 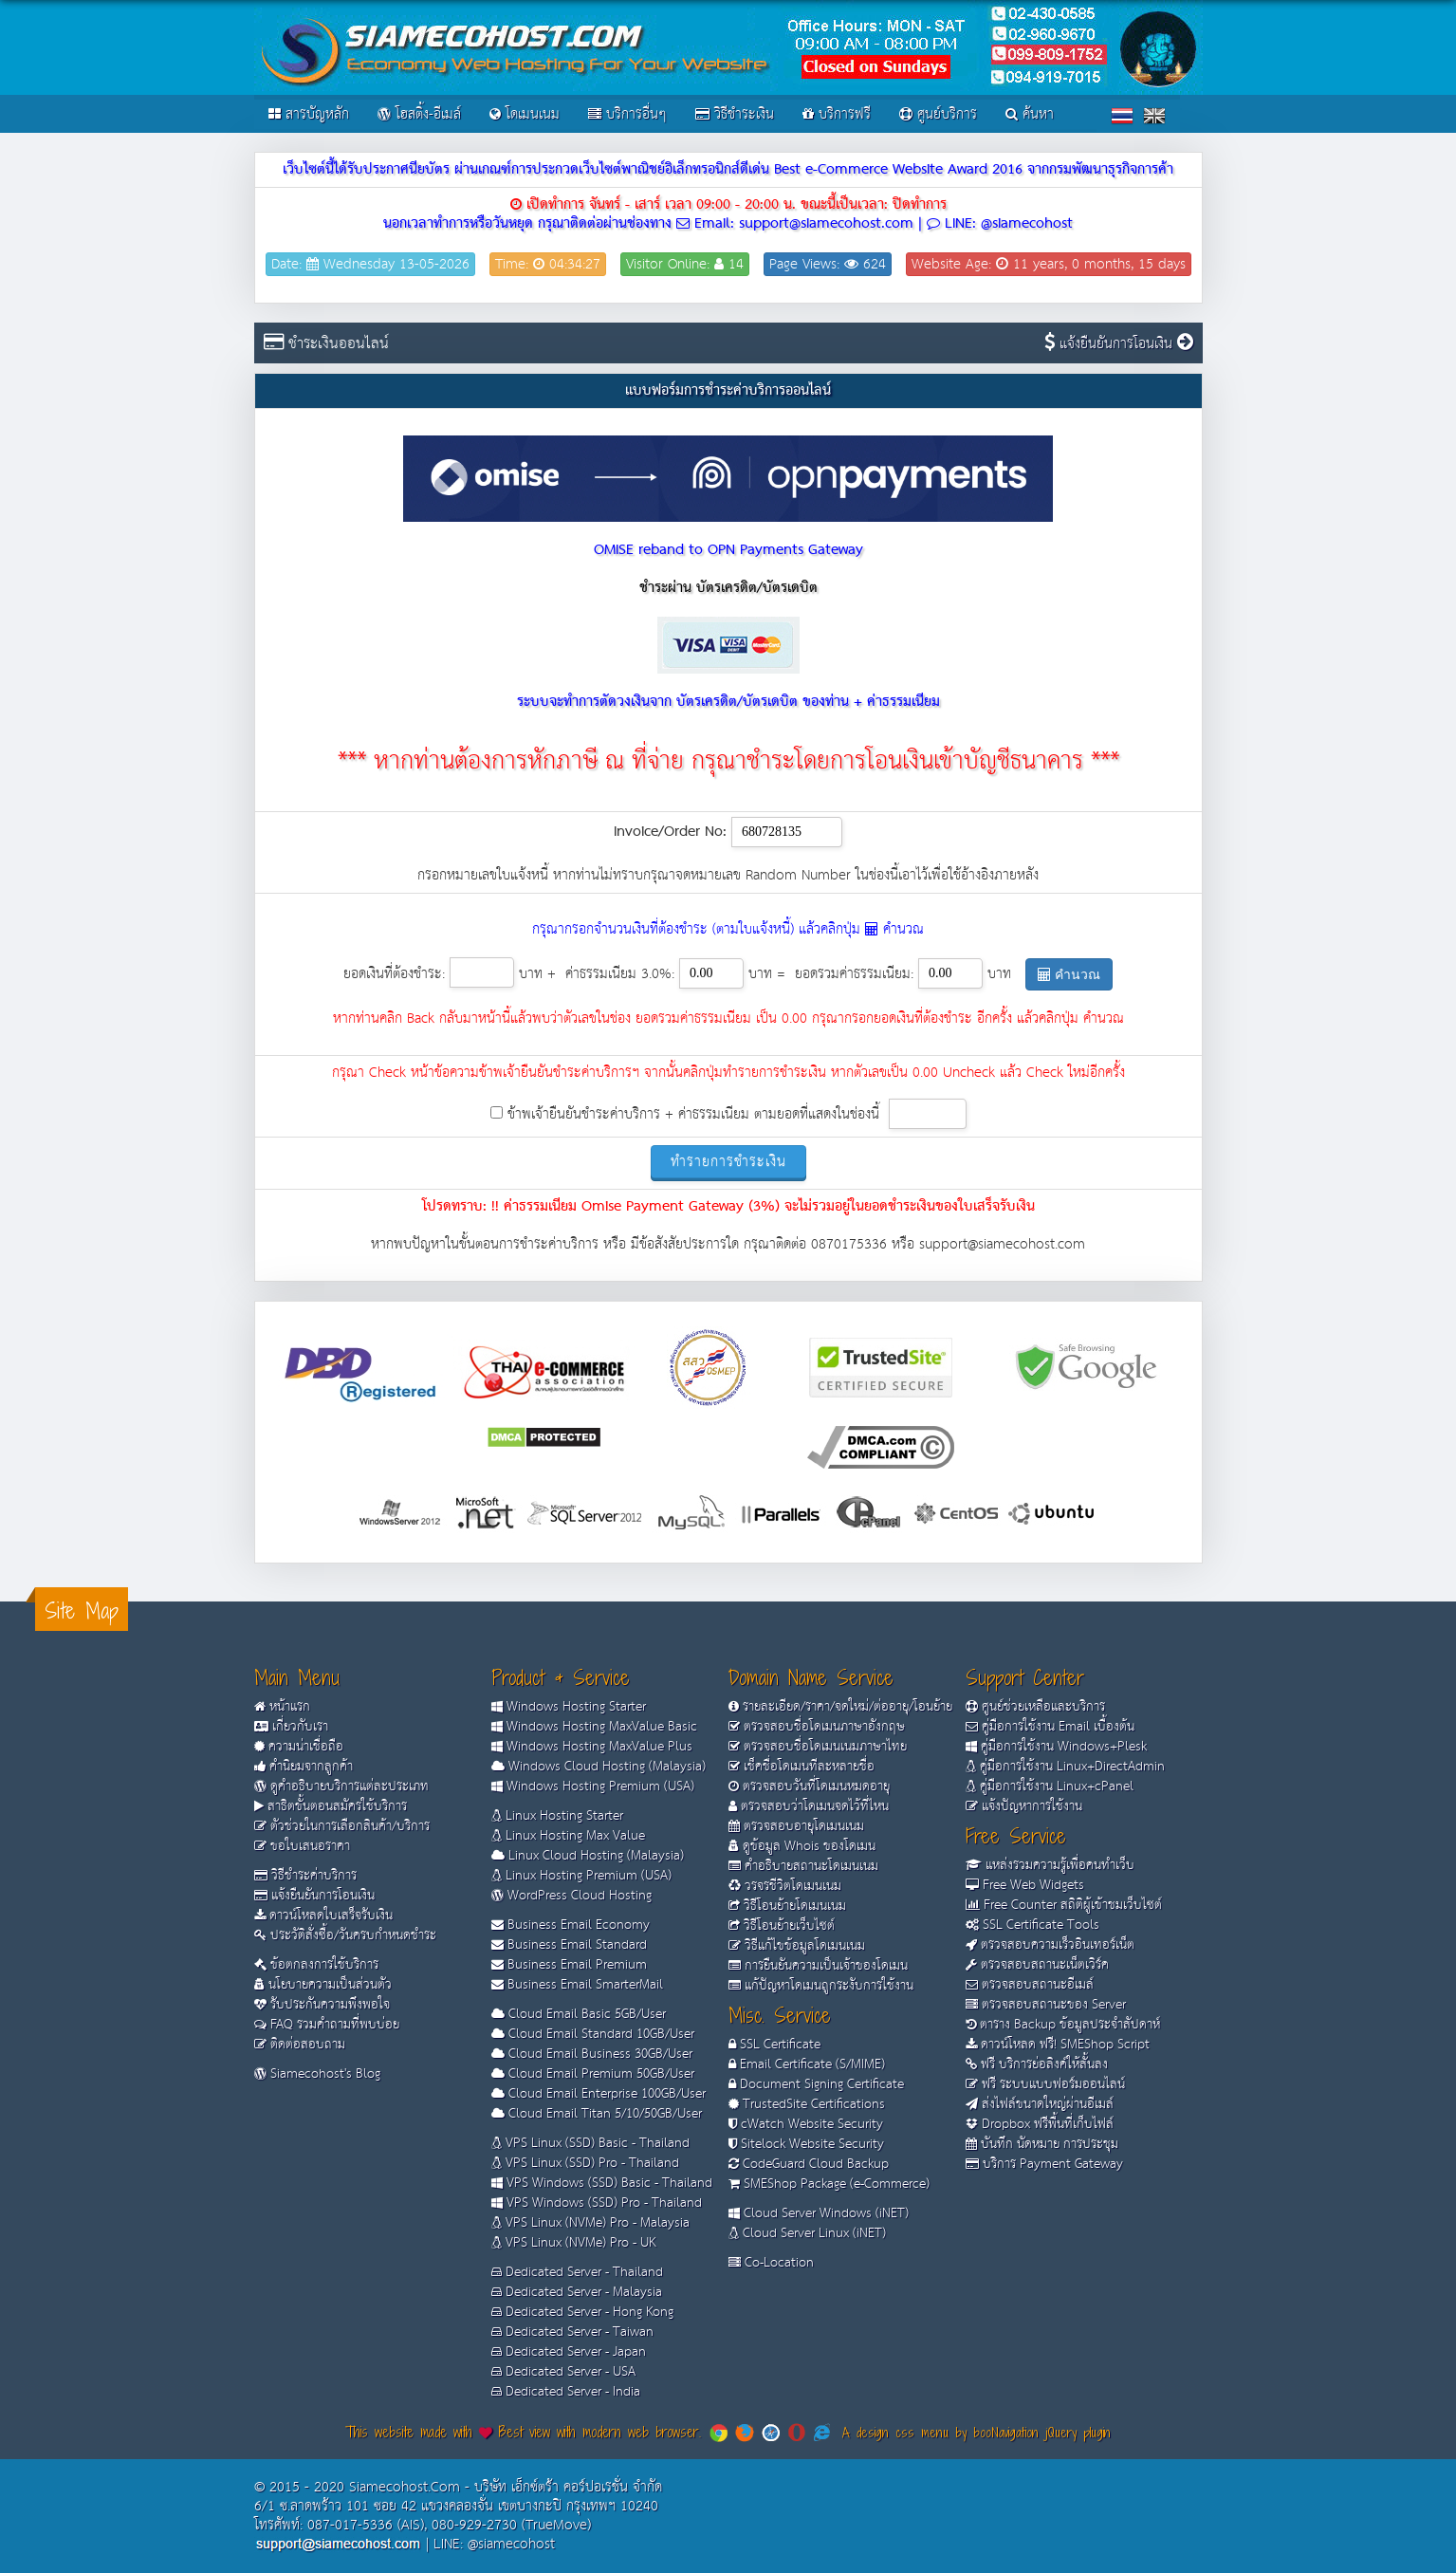 I want to click on Visitor Online: 14, so click(x=685, y=264).